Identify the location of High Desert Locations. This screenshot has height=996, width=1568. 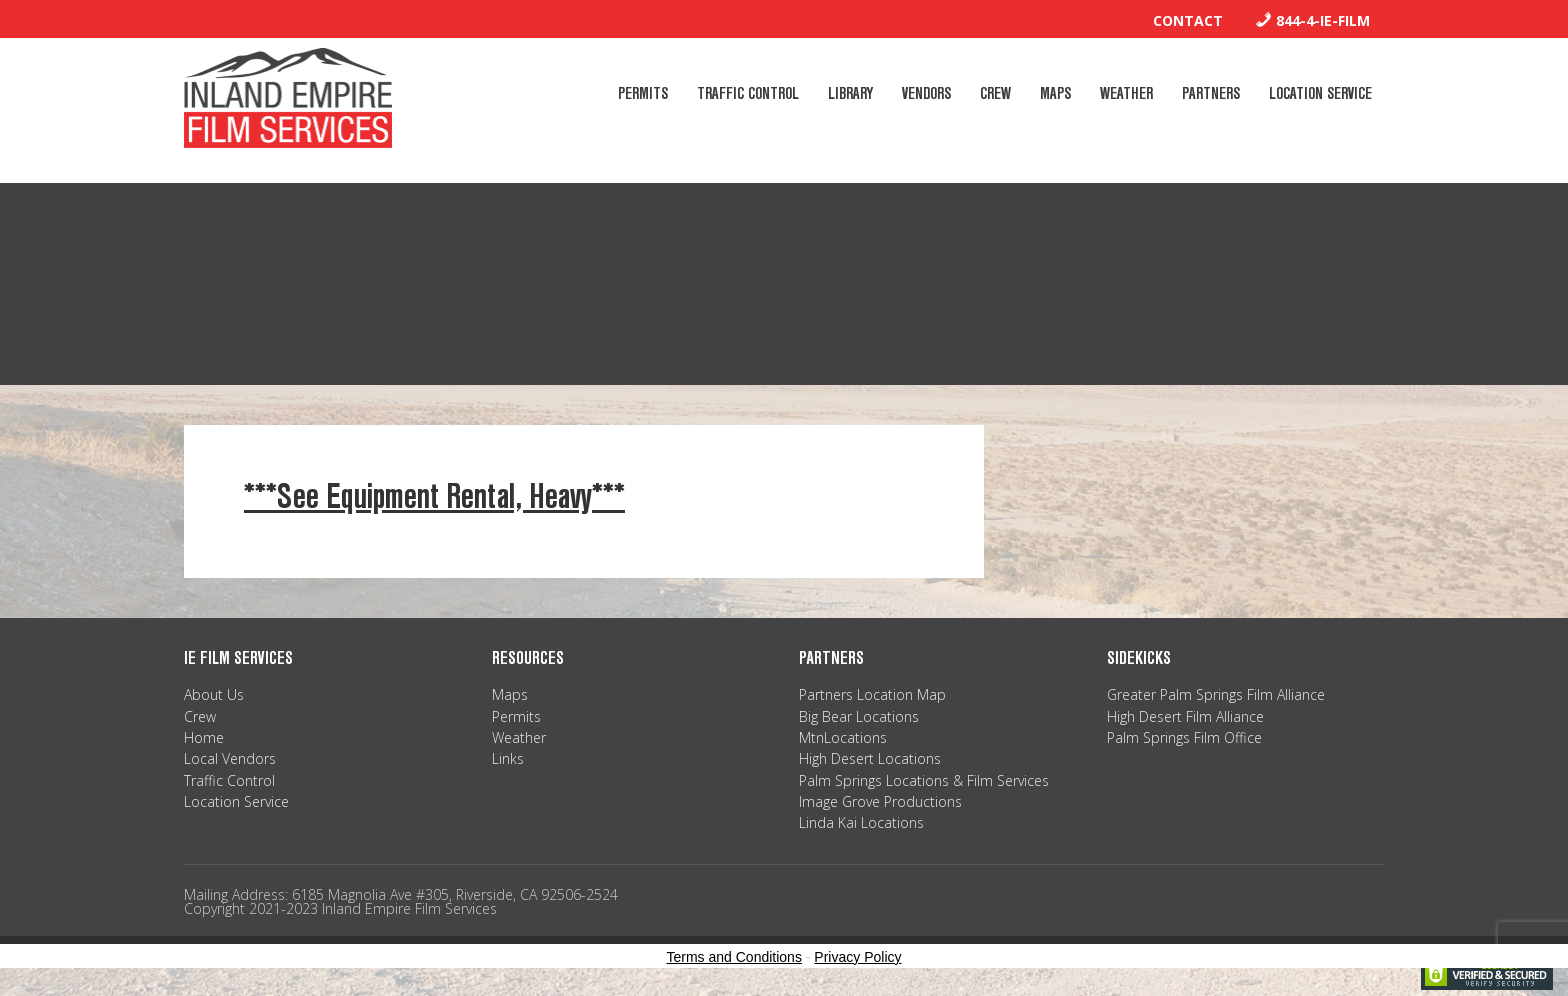
(870, 758).